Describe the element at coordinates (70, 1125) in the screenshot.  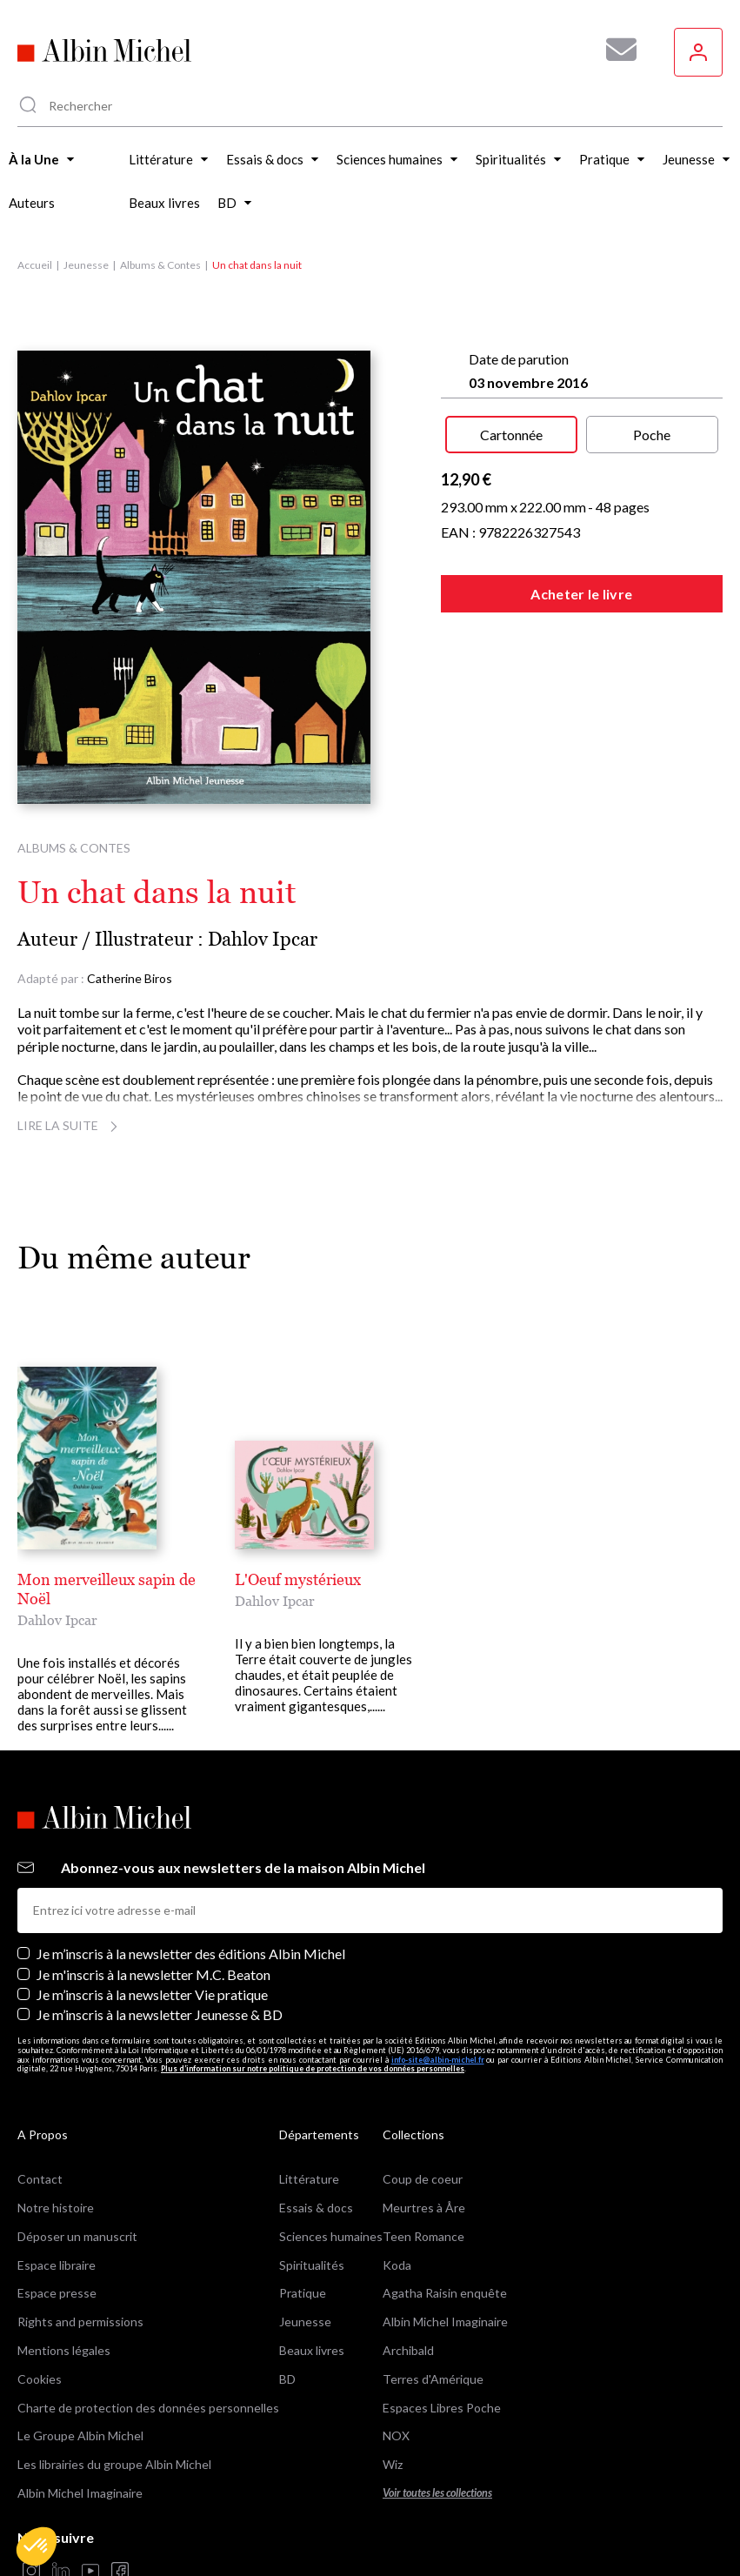
I see `Lire la suite` at that location.